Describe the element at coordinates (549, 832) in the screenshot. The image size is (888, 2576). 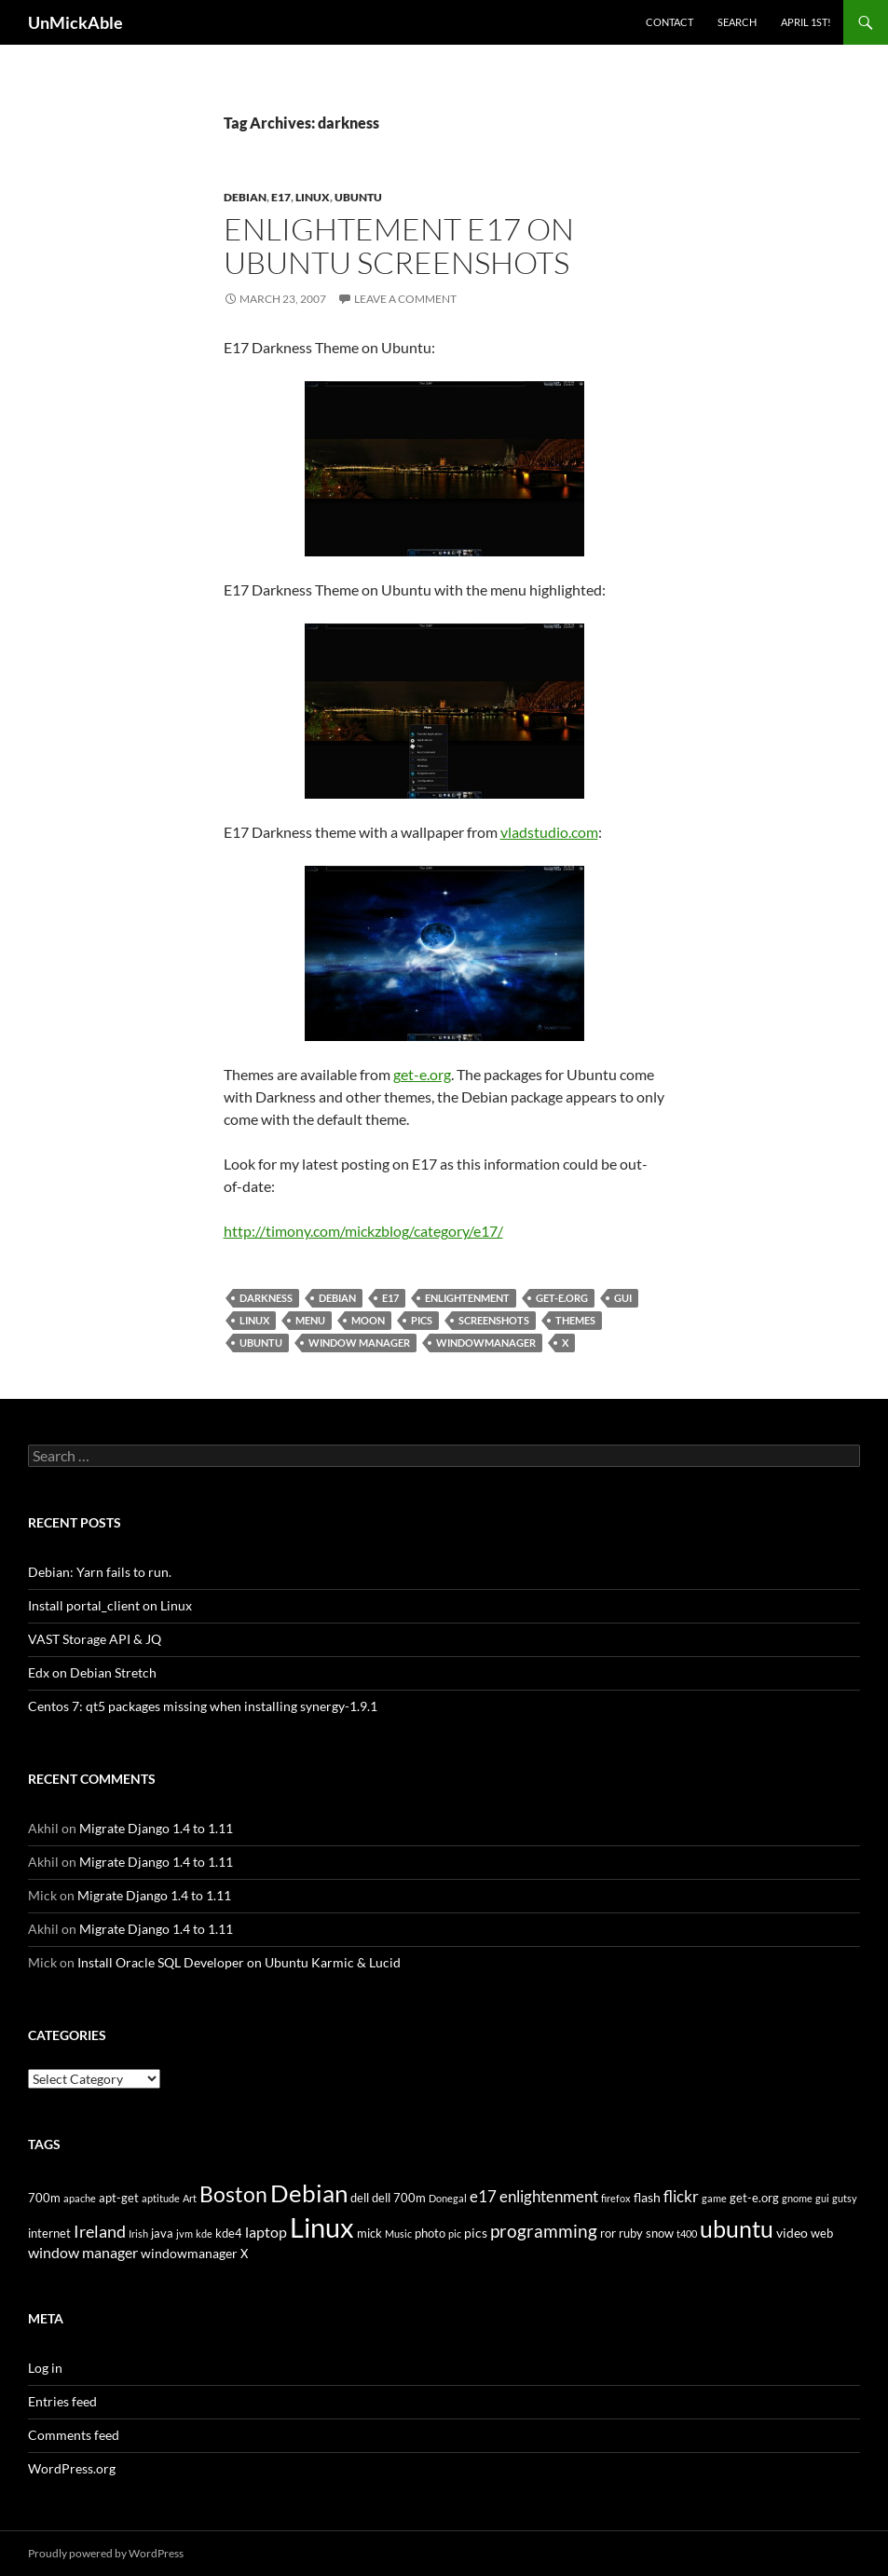
I see `vladstudio.com` at that location.